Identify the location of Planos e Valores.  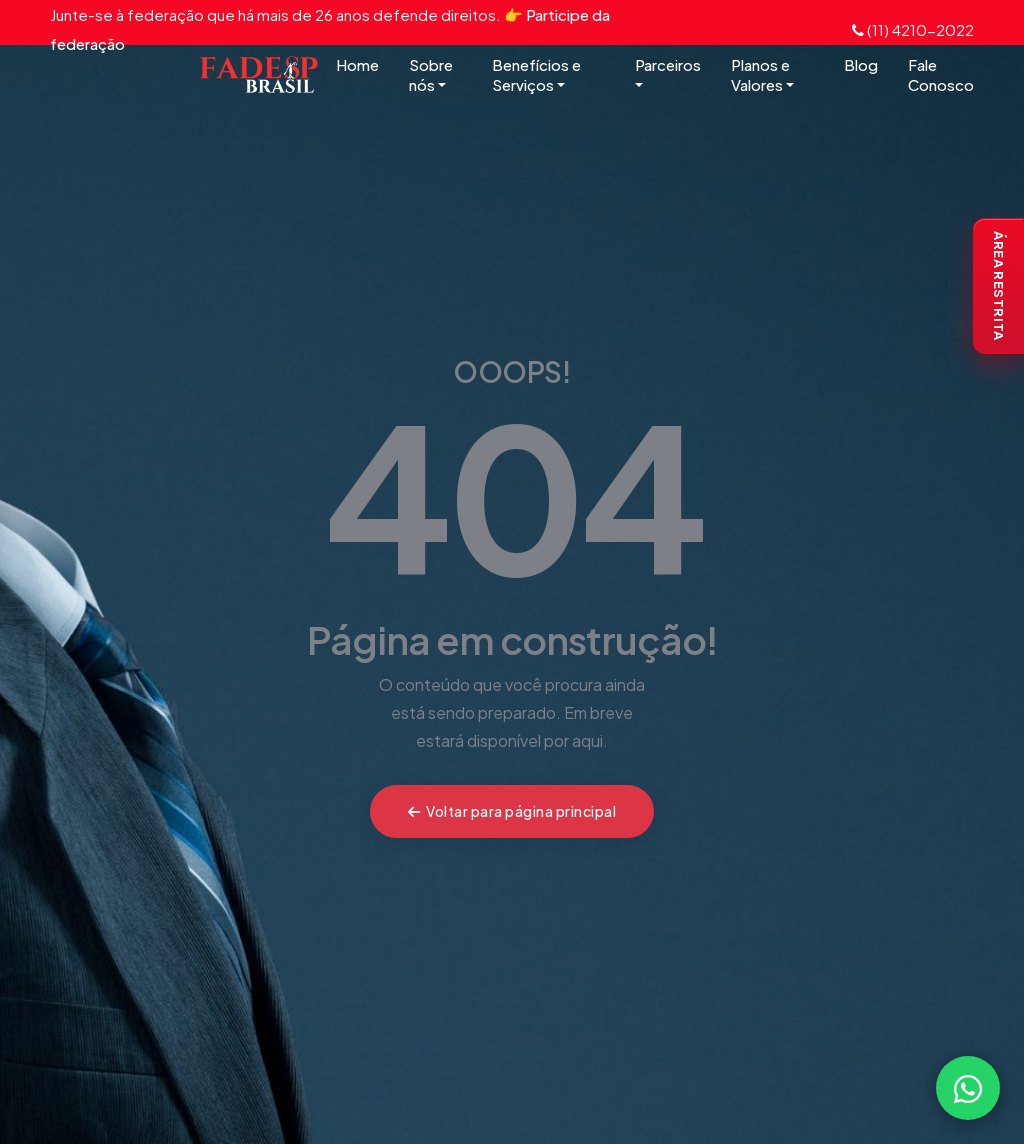
(762, 74).